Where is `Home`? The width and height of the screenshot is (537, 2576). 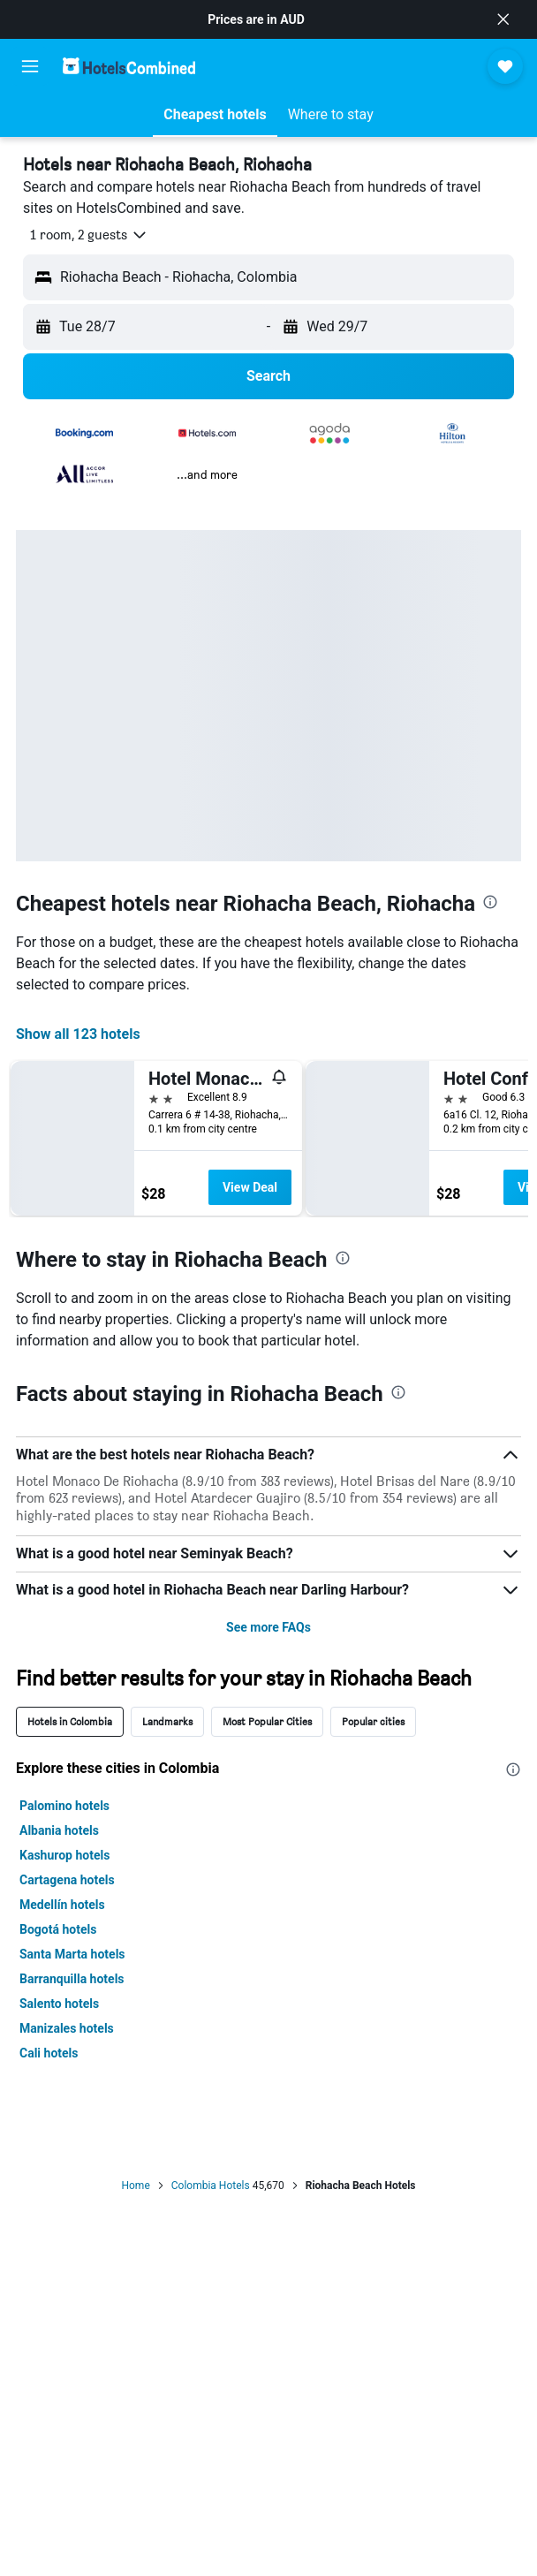
Home is located at coordinates (135, 2185).